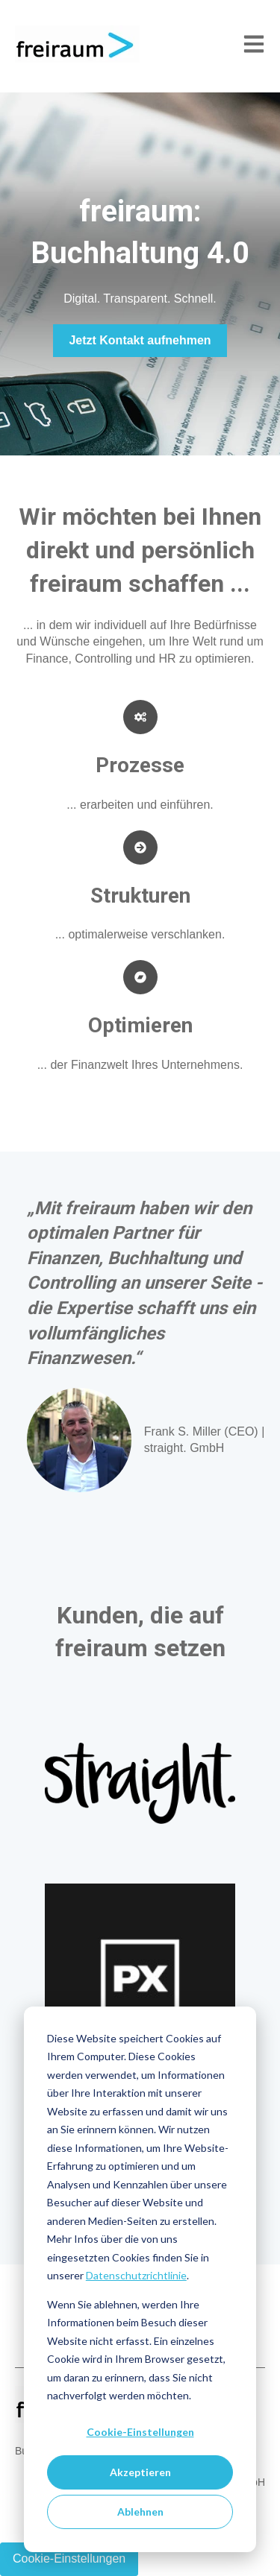  Describe the element at coordinates (140, 2431) in the screenshot. I see `Cookie-Einstellungen` at that location.